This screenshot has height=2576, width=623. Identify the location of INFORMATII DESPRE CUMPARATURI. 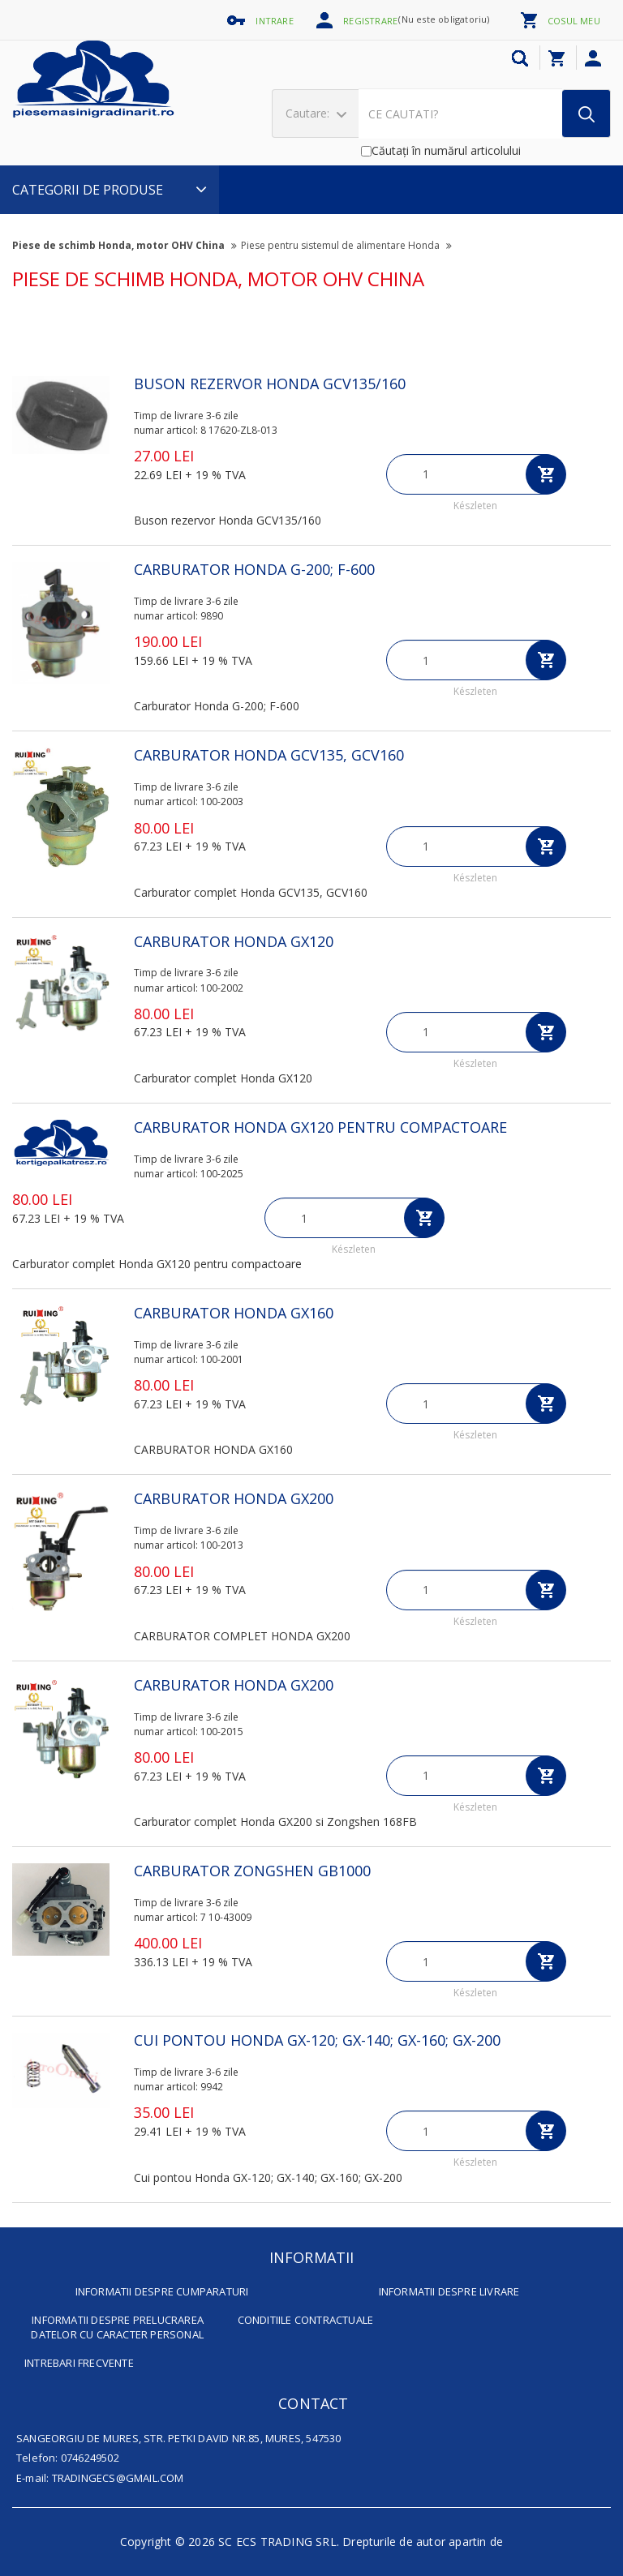
(162, 2291).